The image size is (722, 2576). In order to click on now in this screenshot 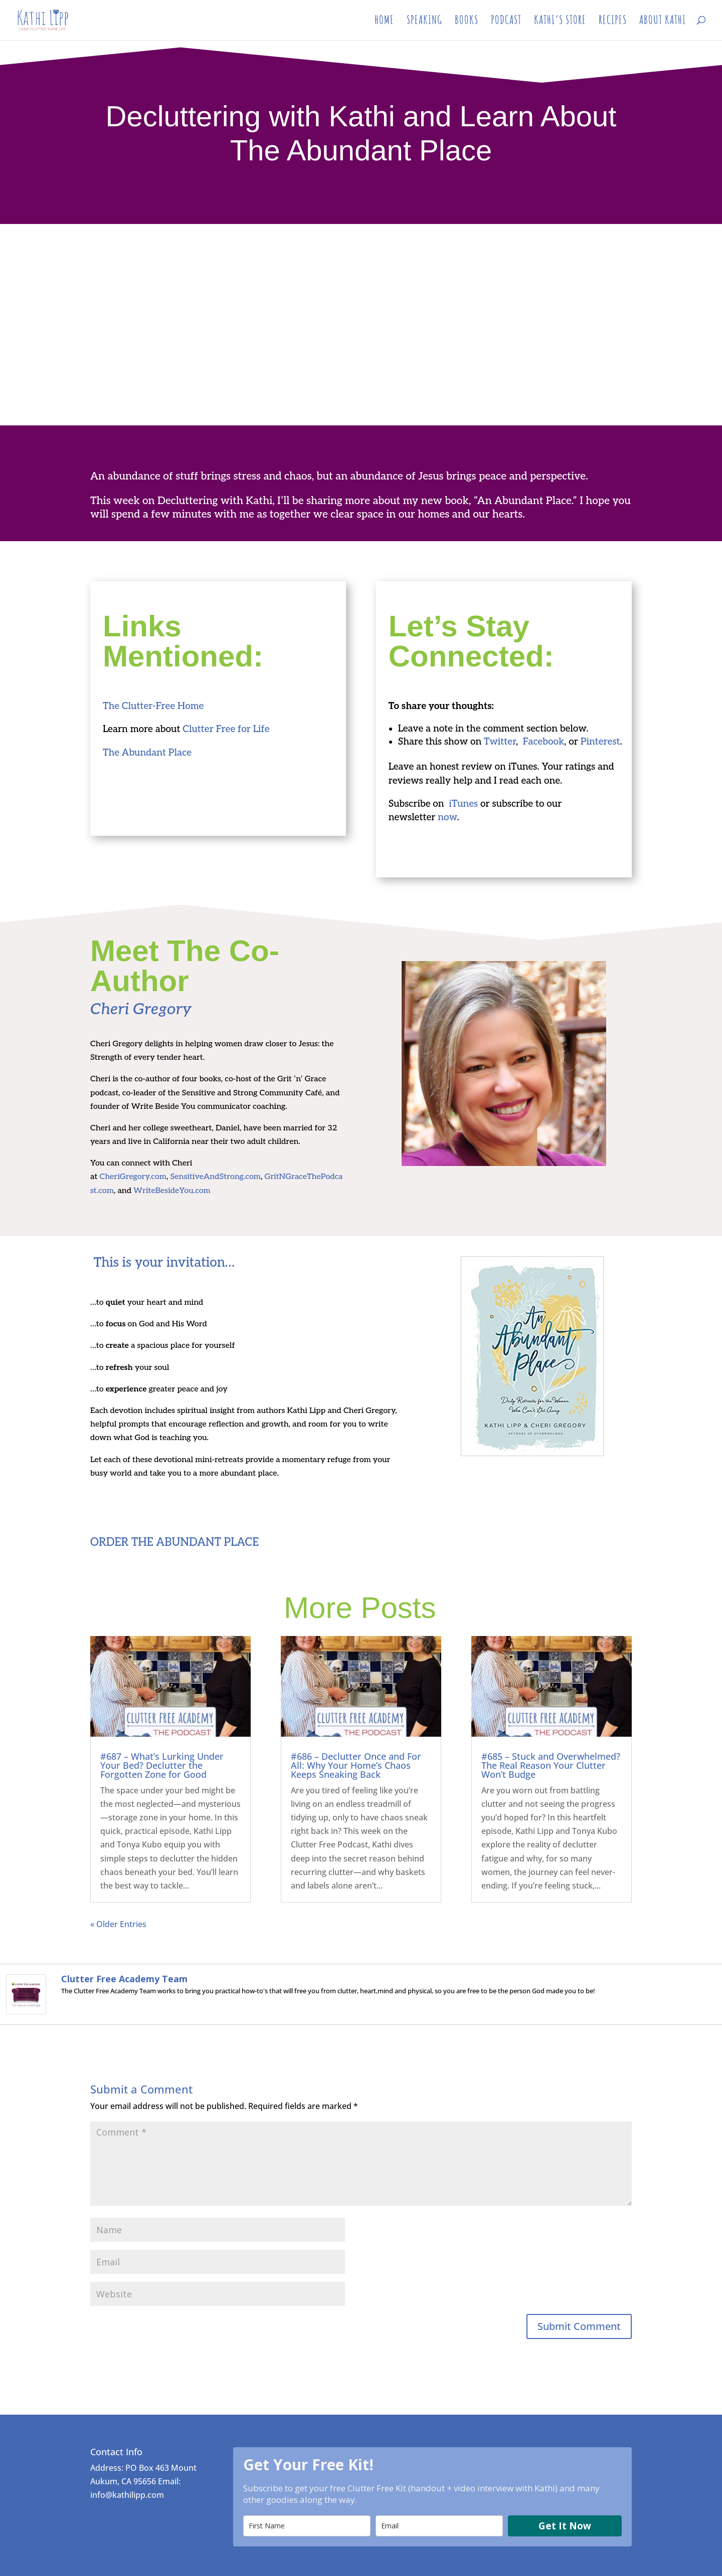, I will do `click(447, 817)`.